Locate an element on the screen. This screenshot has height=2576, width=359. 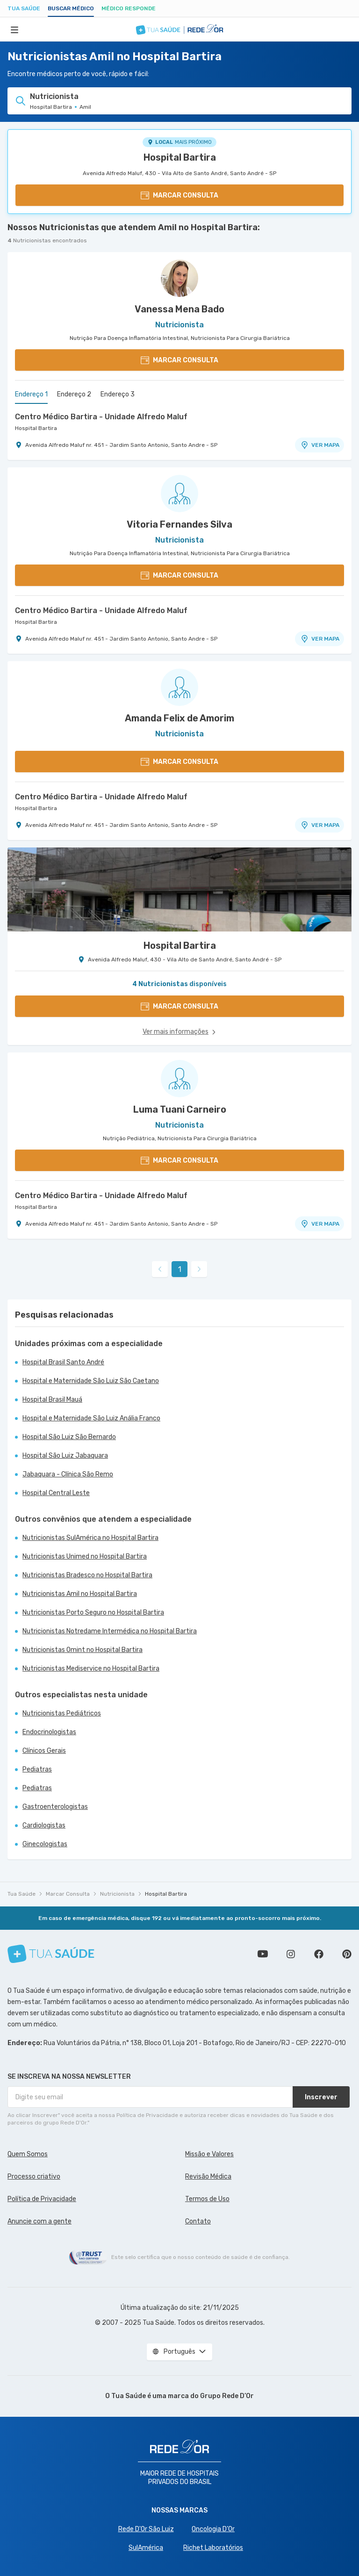
Hospital e Maternidade São Luiz São Caetano is located at coordinates (90, 1381).